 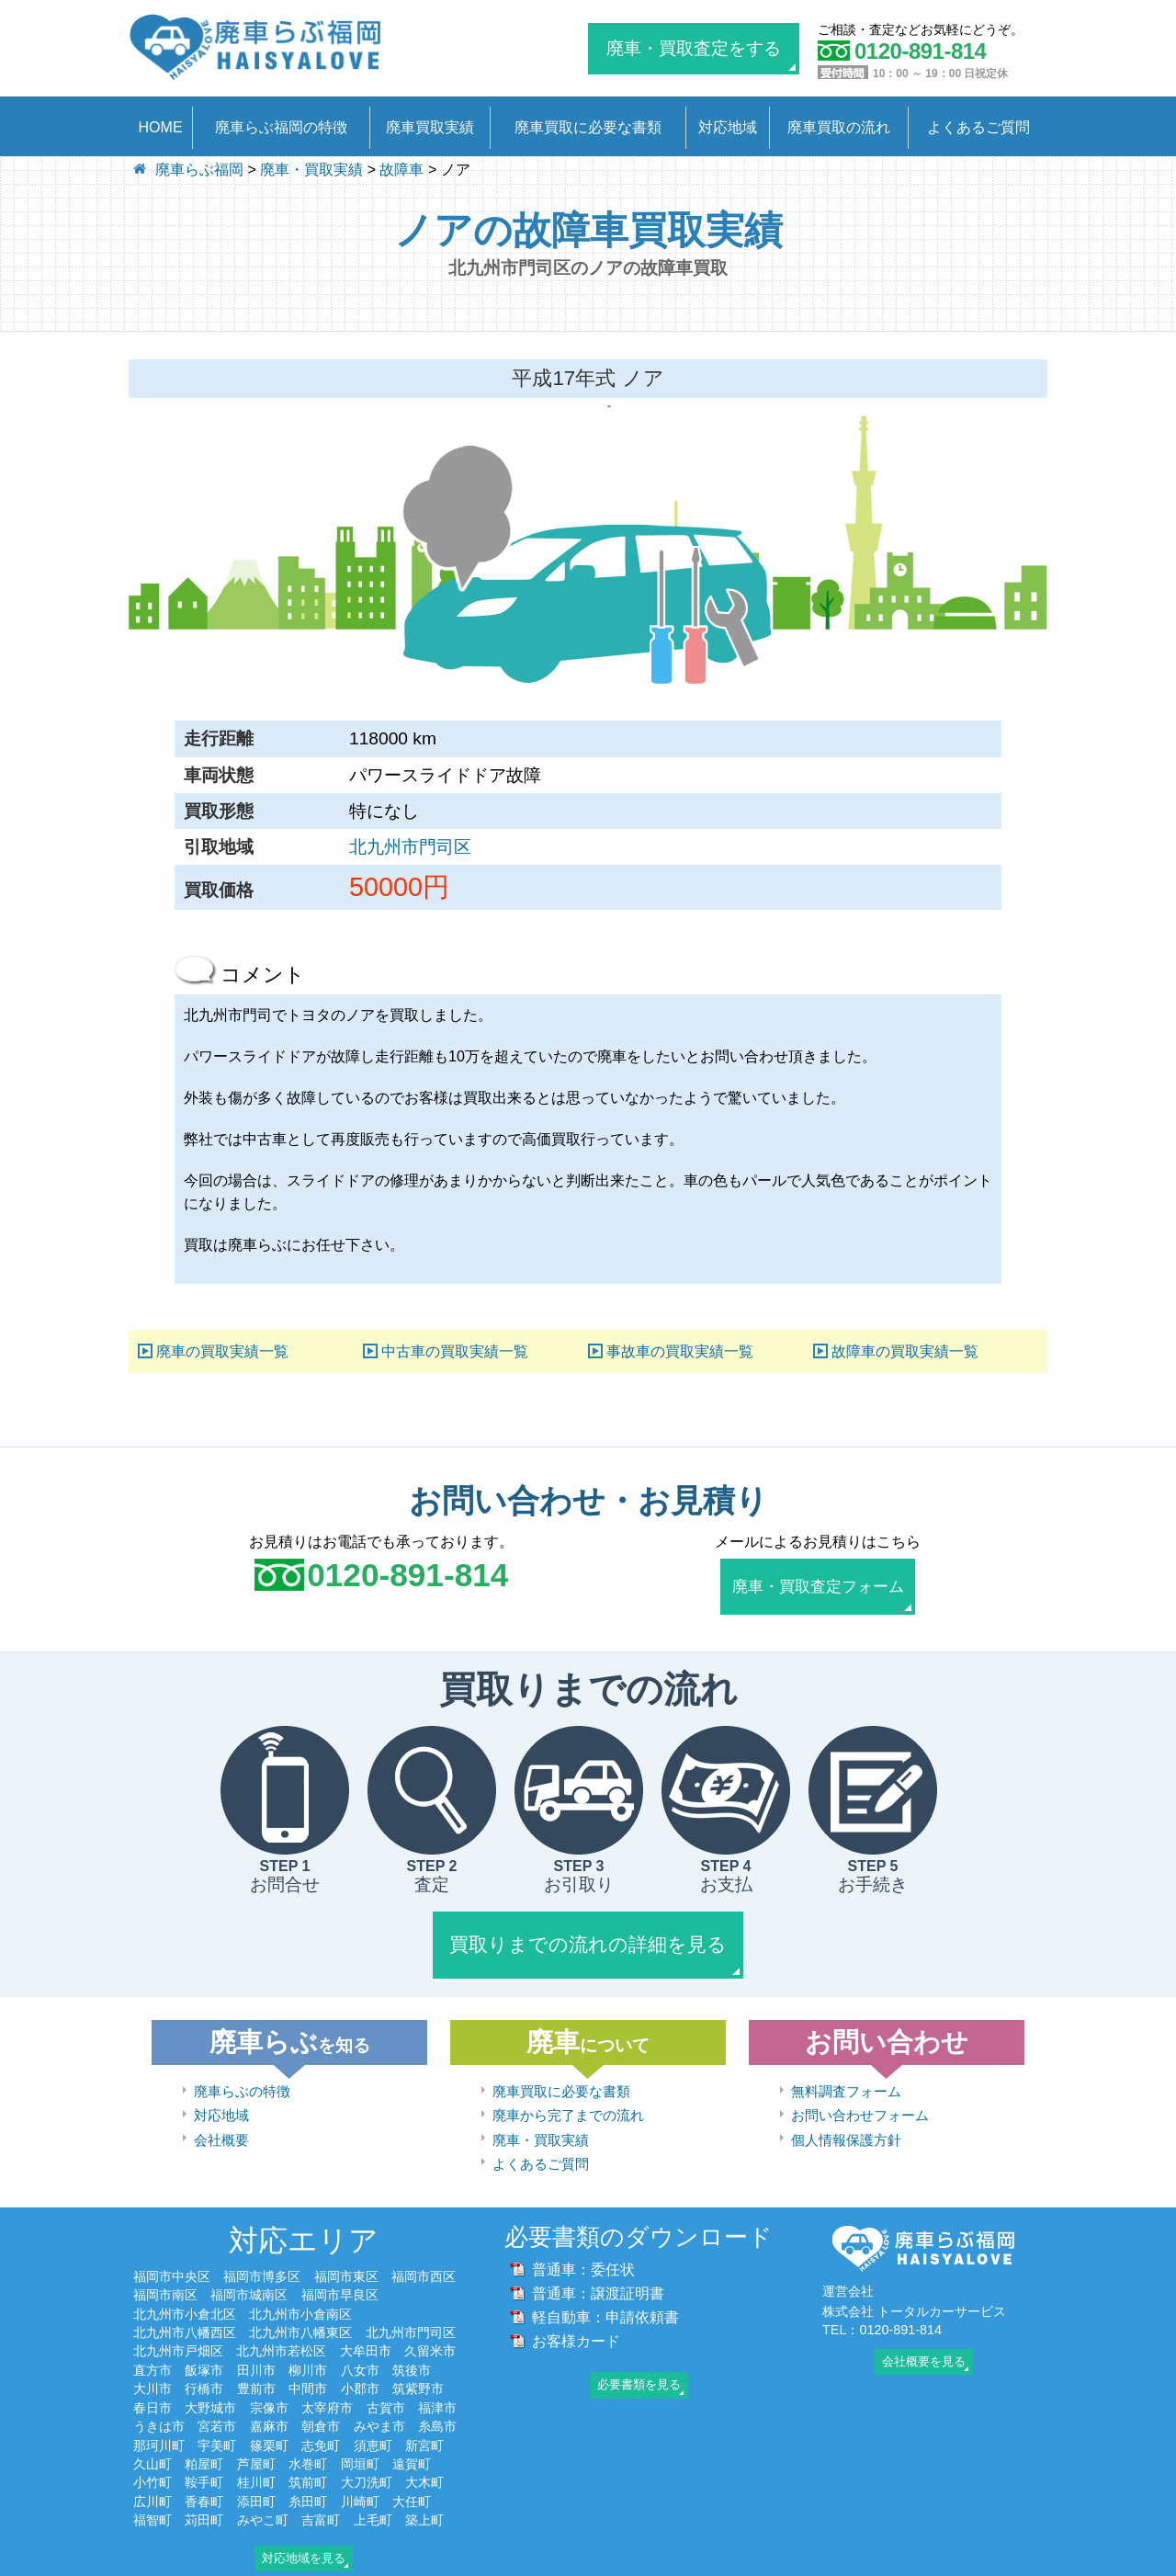 I want to click on 久留米市, so click(x=430, y=2330).